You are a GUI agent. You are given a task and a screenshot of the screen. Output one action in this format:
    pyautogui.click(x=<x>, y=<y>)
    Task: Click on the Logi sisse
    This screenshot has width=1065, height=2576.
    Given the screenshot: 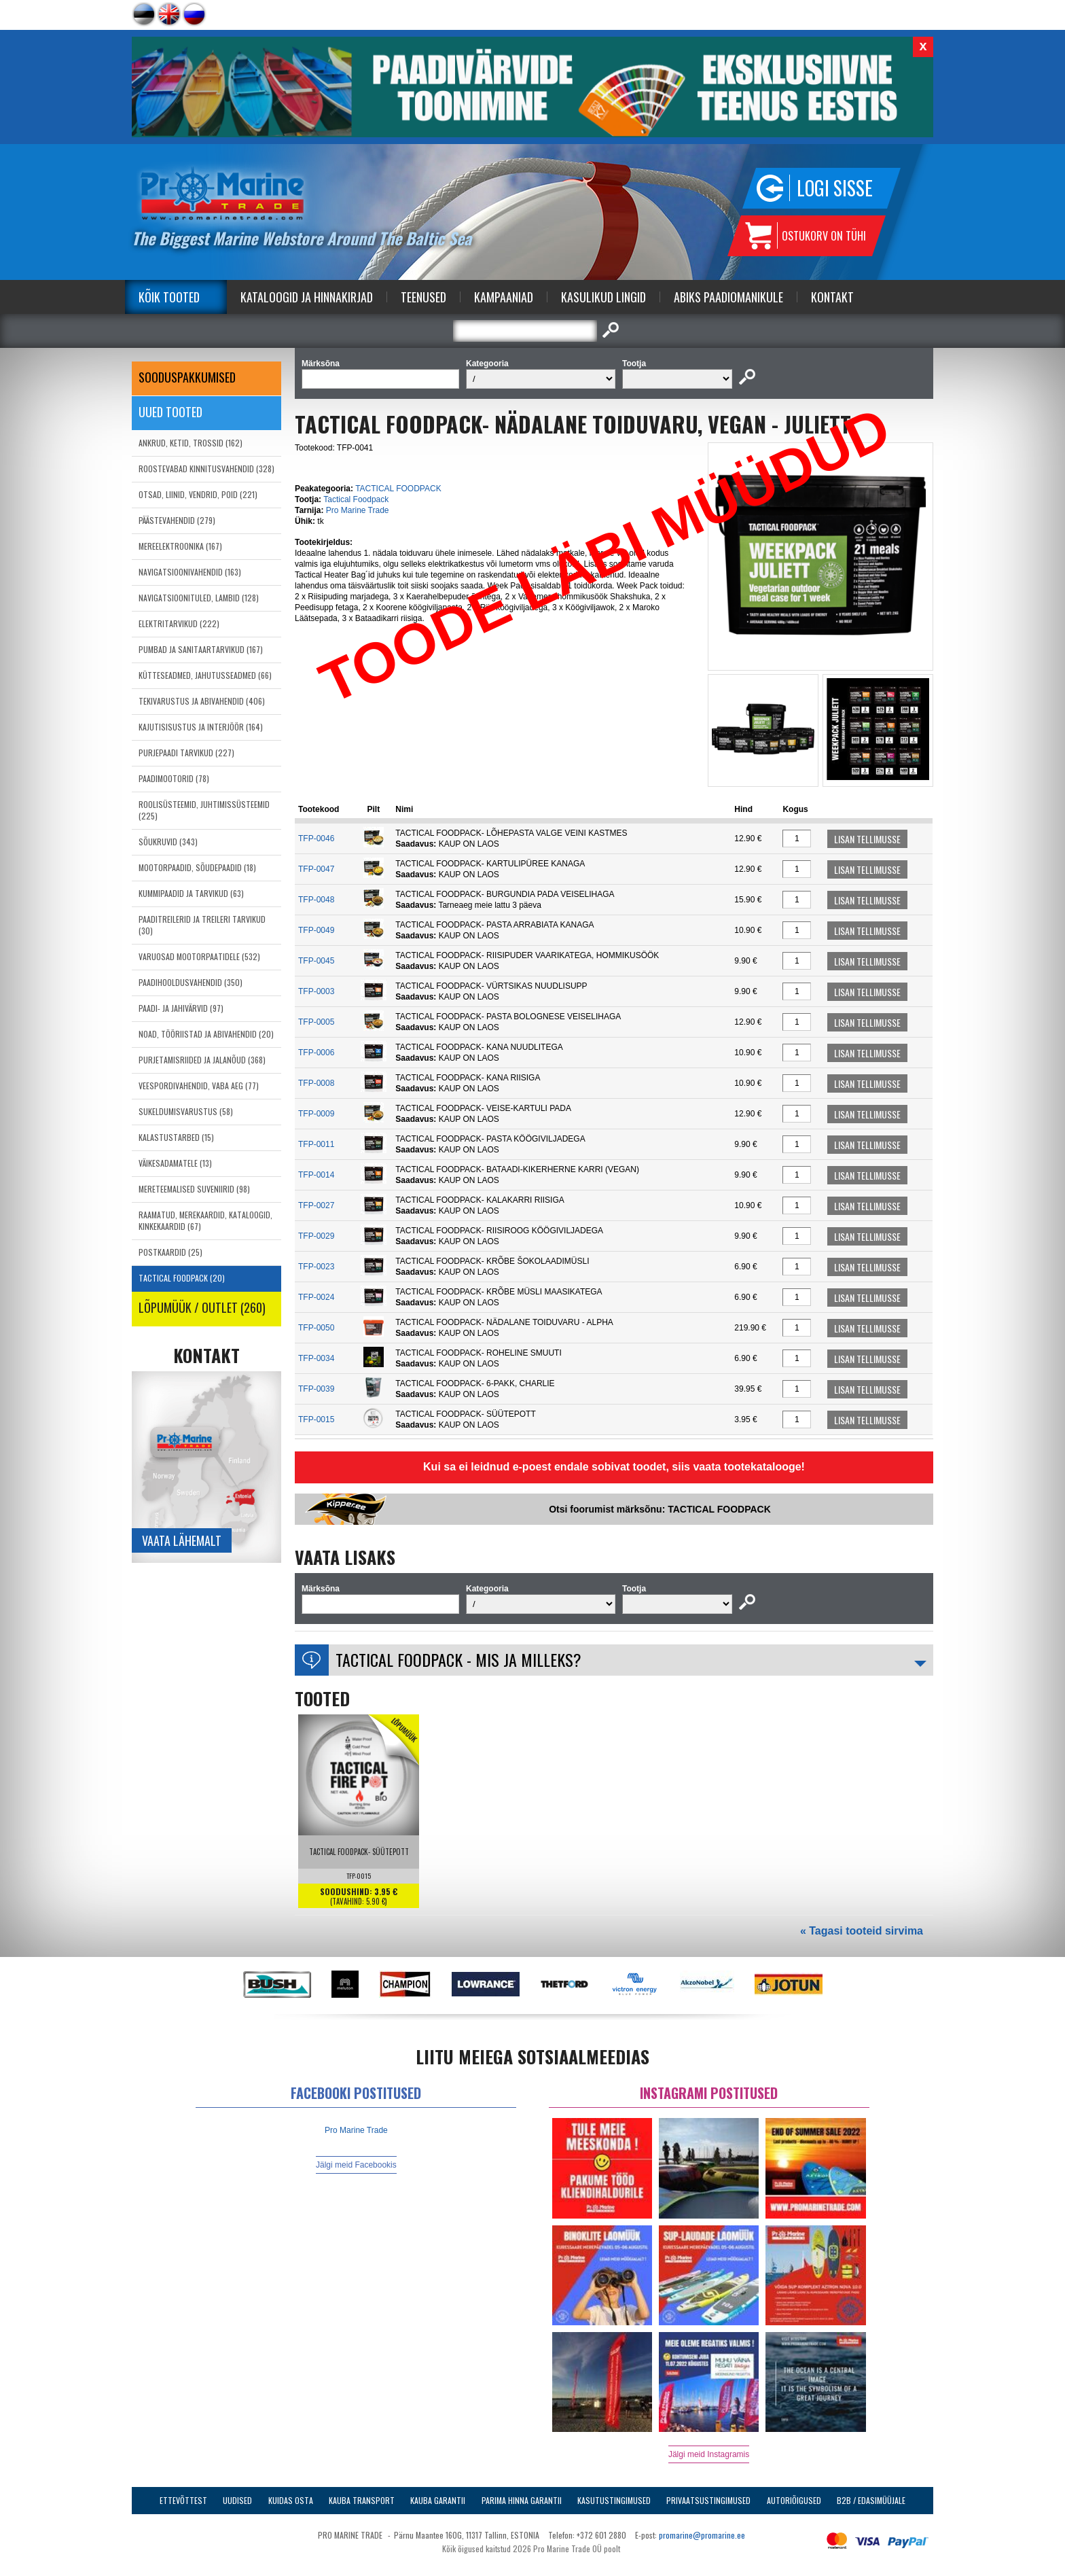 What is the action you would take?
    pyautogui.click(x=835, y=188)
    